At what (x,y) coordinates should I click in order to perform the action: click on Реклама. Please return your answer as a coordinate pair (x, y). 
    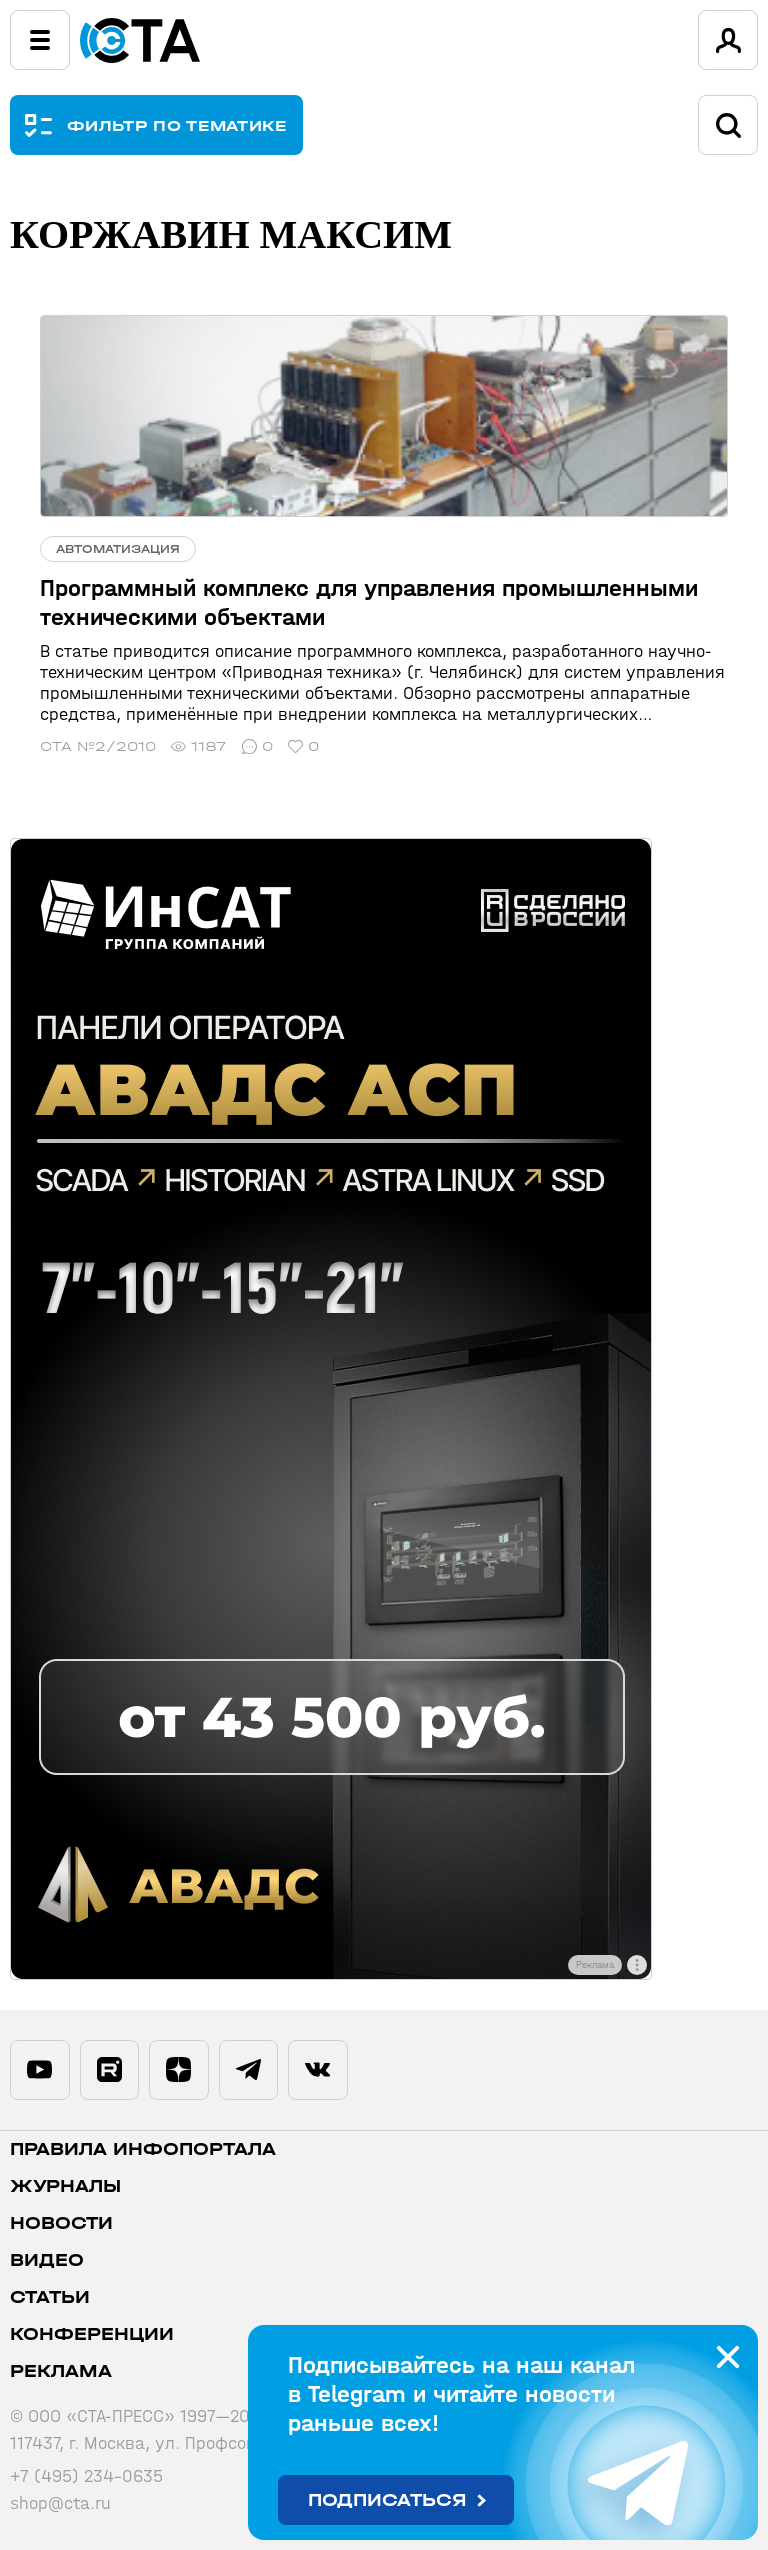
    Looking at the image, I should click on (61, 2371).